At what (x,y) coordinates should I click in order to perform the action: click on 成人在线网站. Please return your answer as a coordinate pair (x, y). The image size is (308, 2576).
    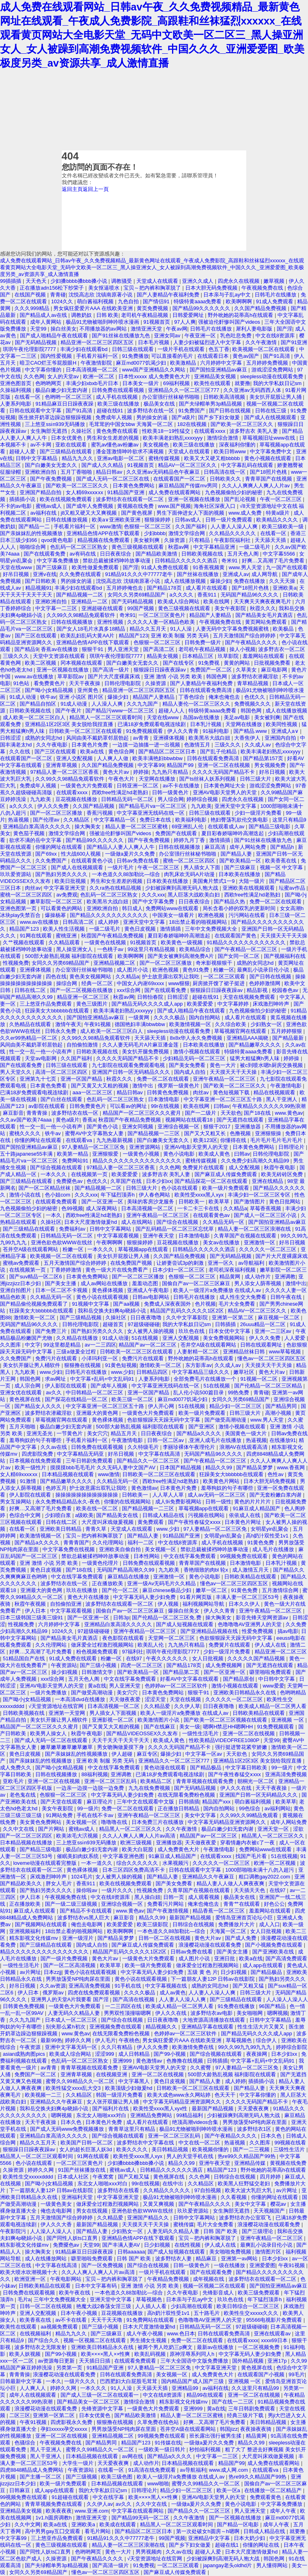
    Looking at the image, I should click on (137, 1222).